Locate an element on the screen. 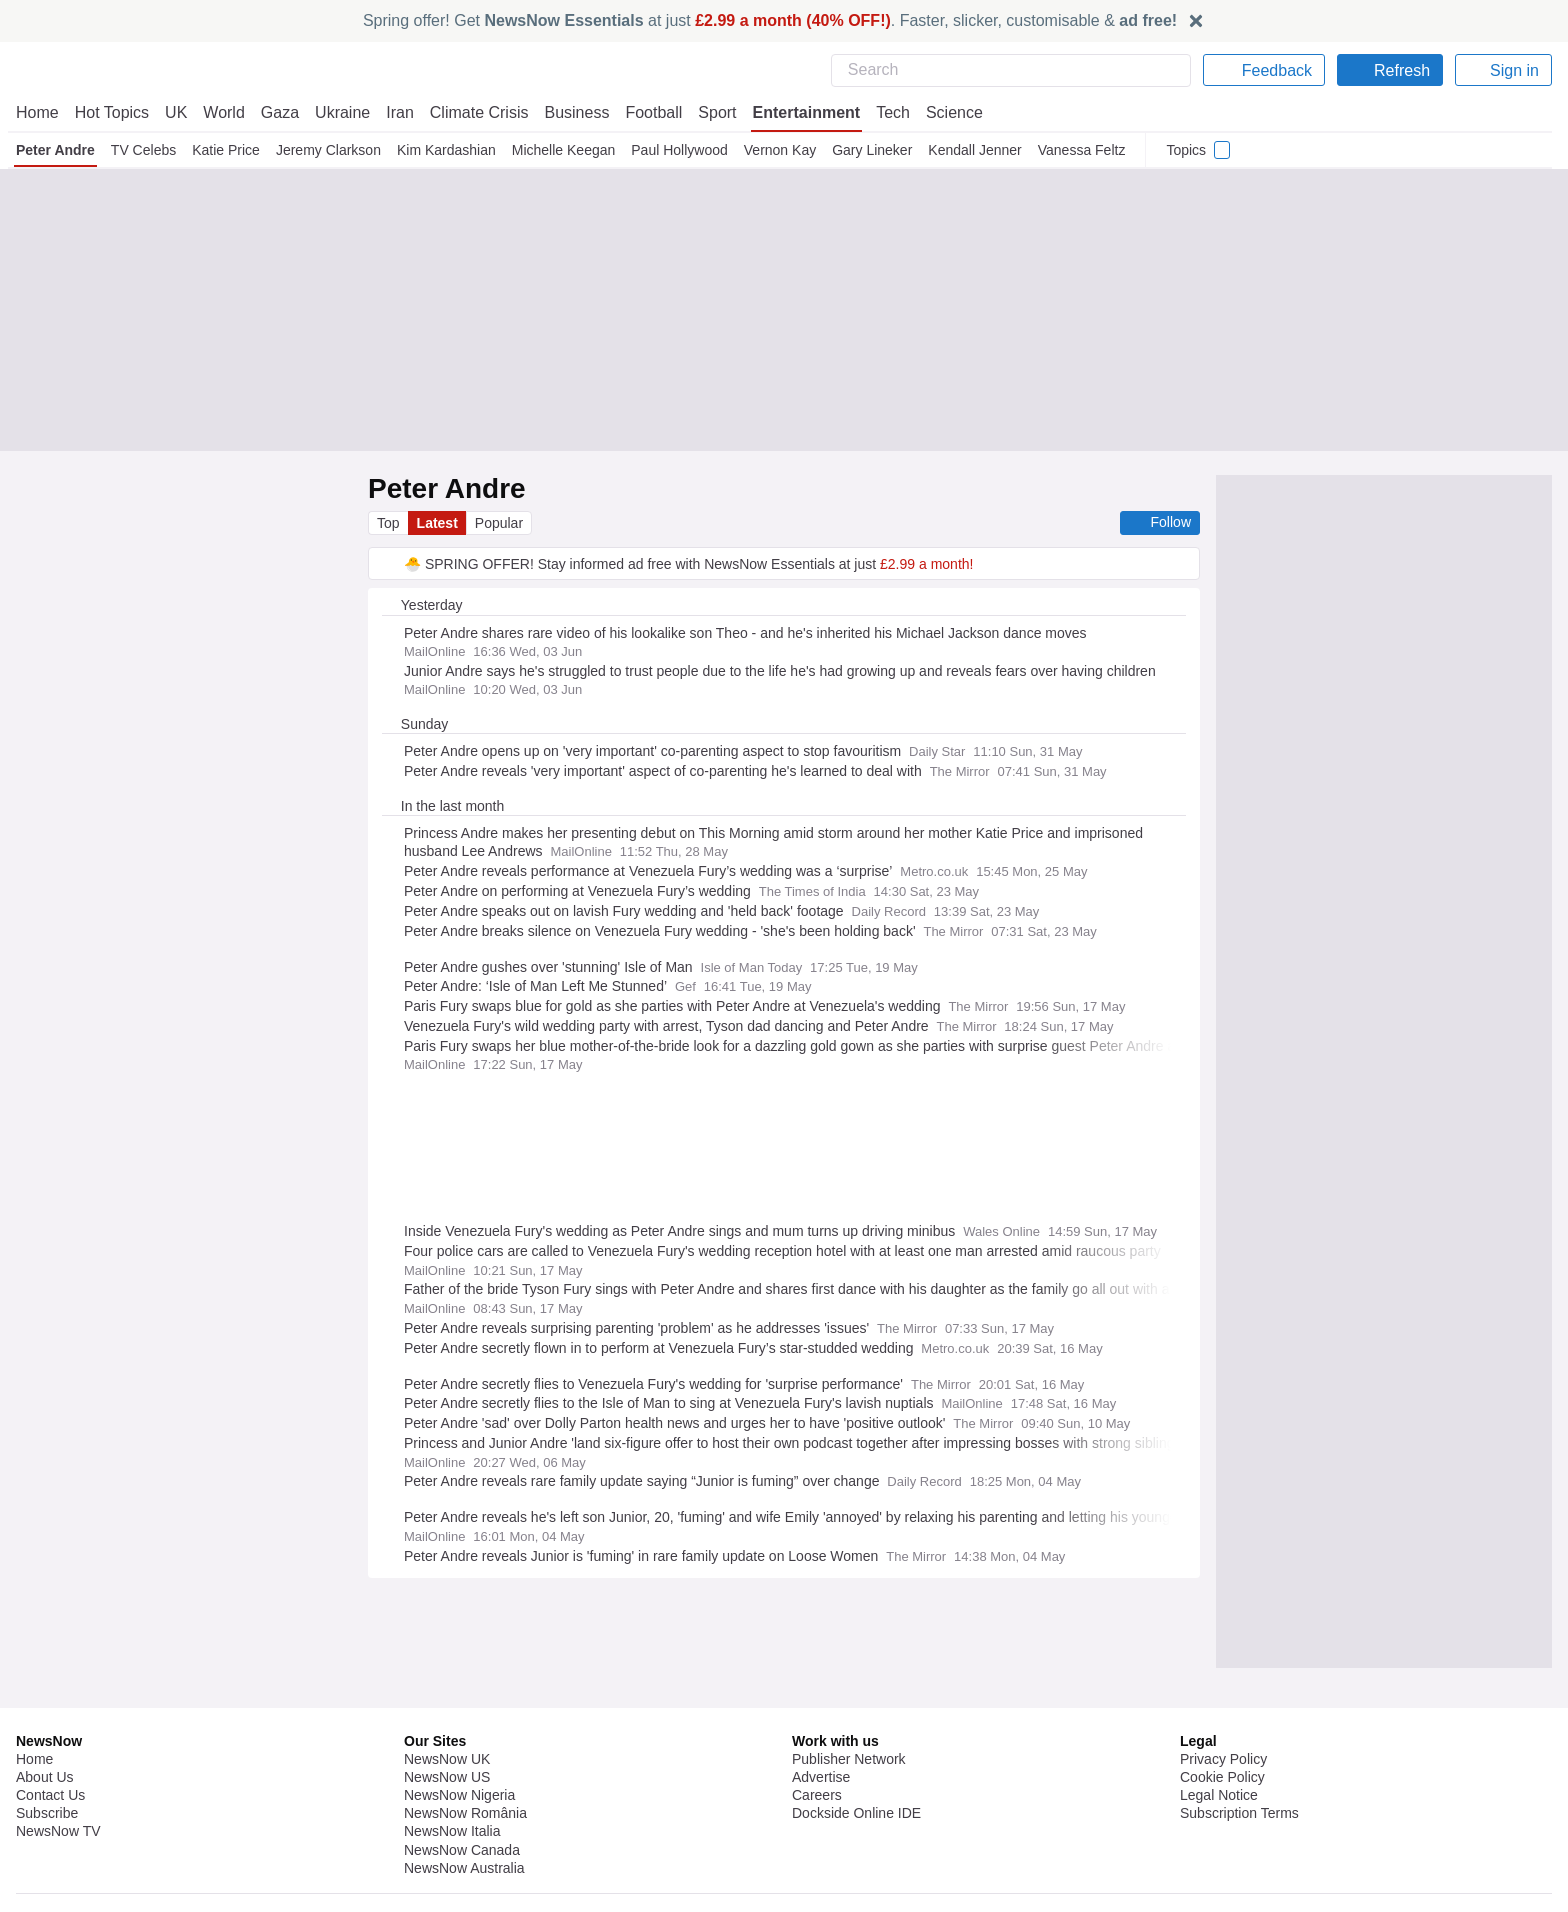 The width and height of the screenshot is (1568, 1912). NewsNow Nigeria is located at coordinates (459, 1854).